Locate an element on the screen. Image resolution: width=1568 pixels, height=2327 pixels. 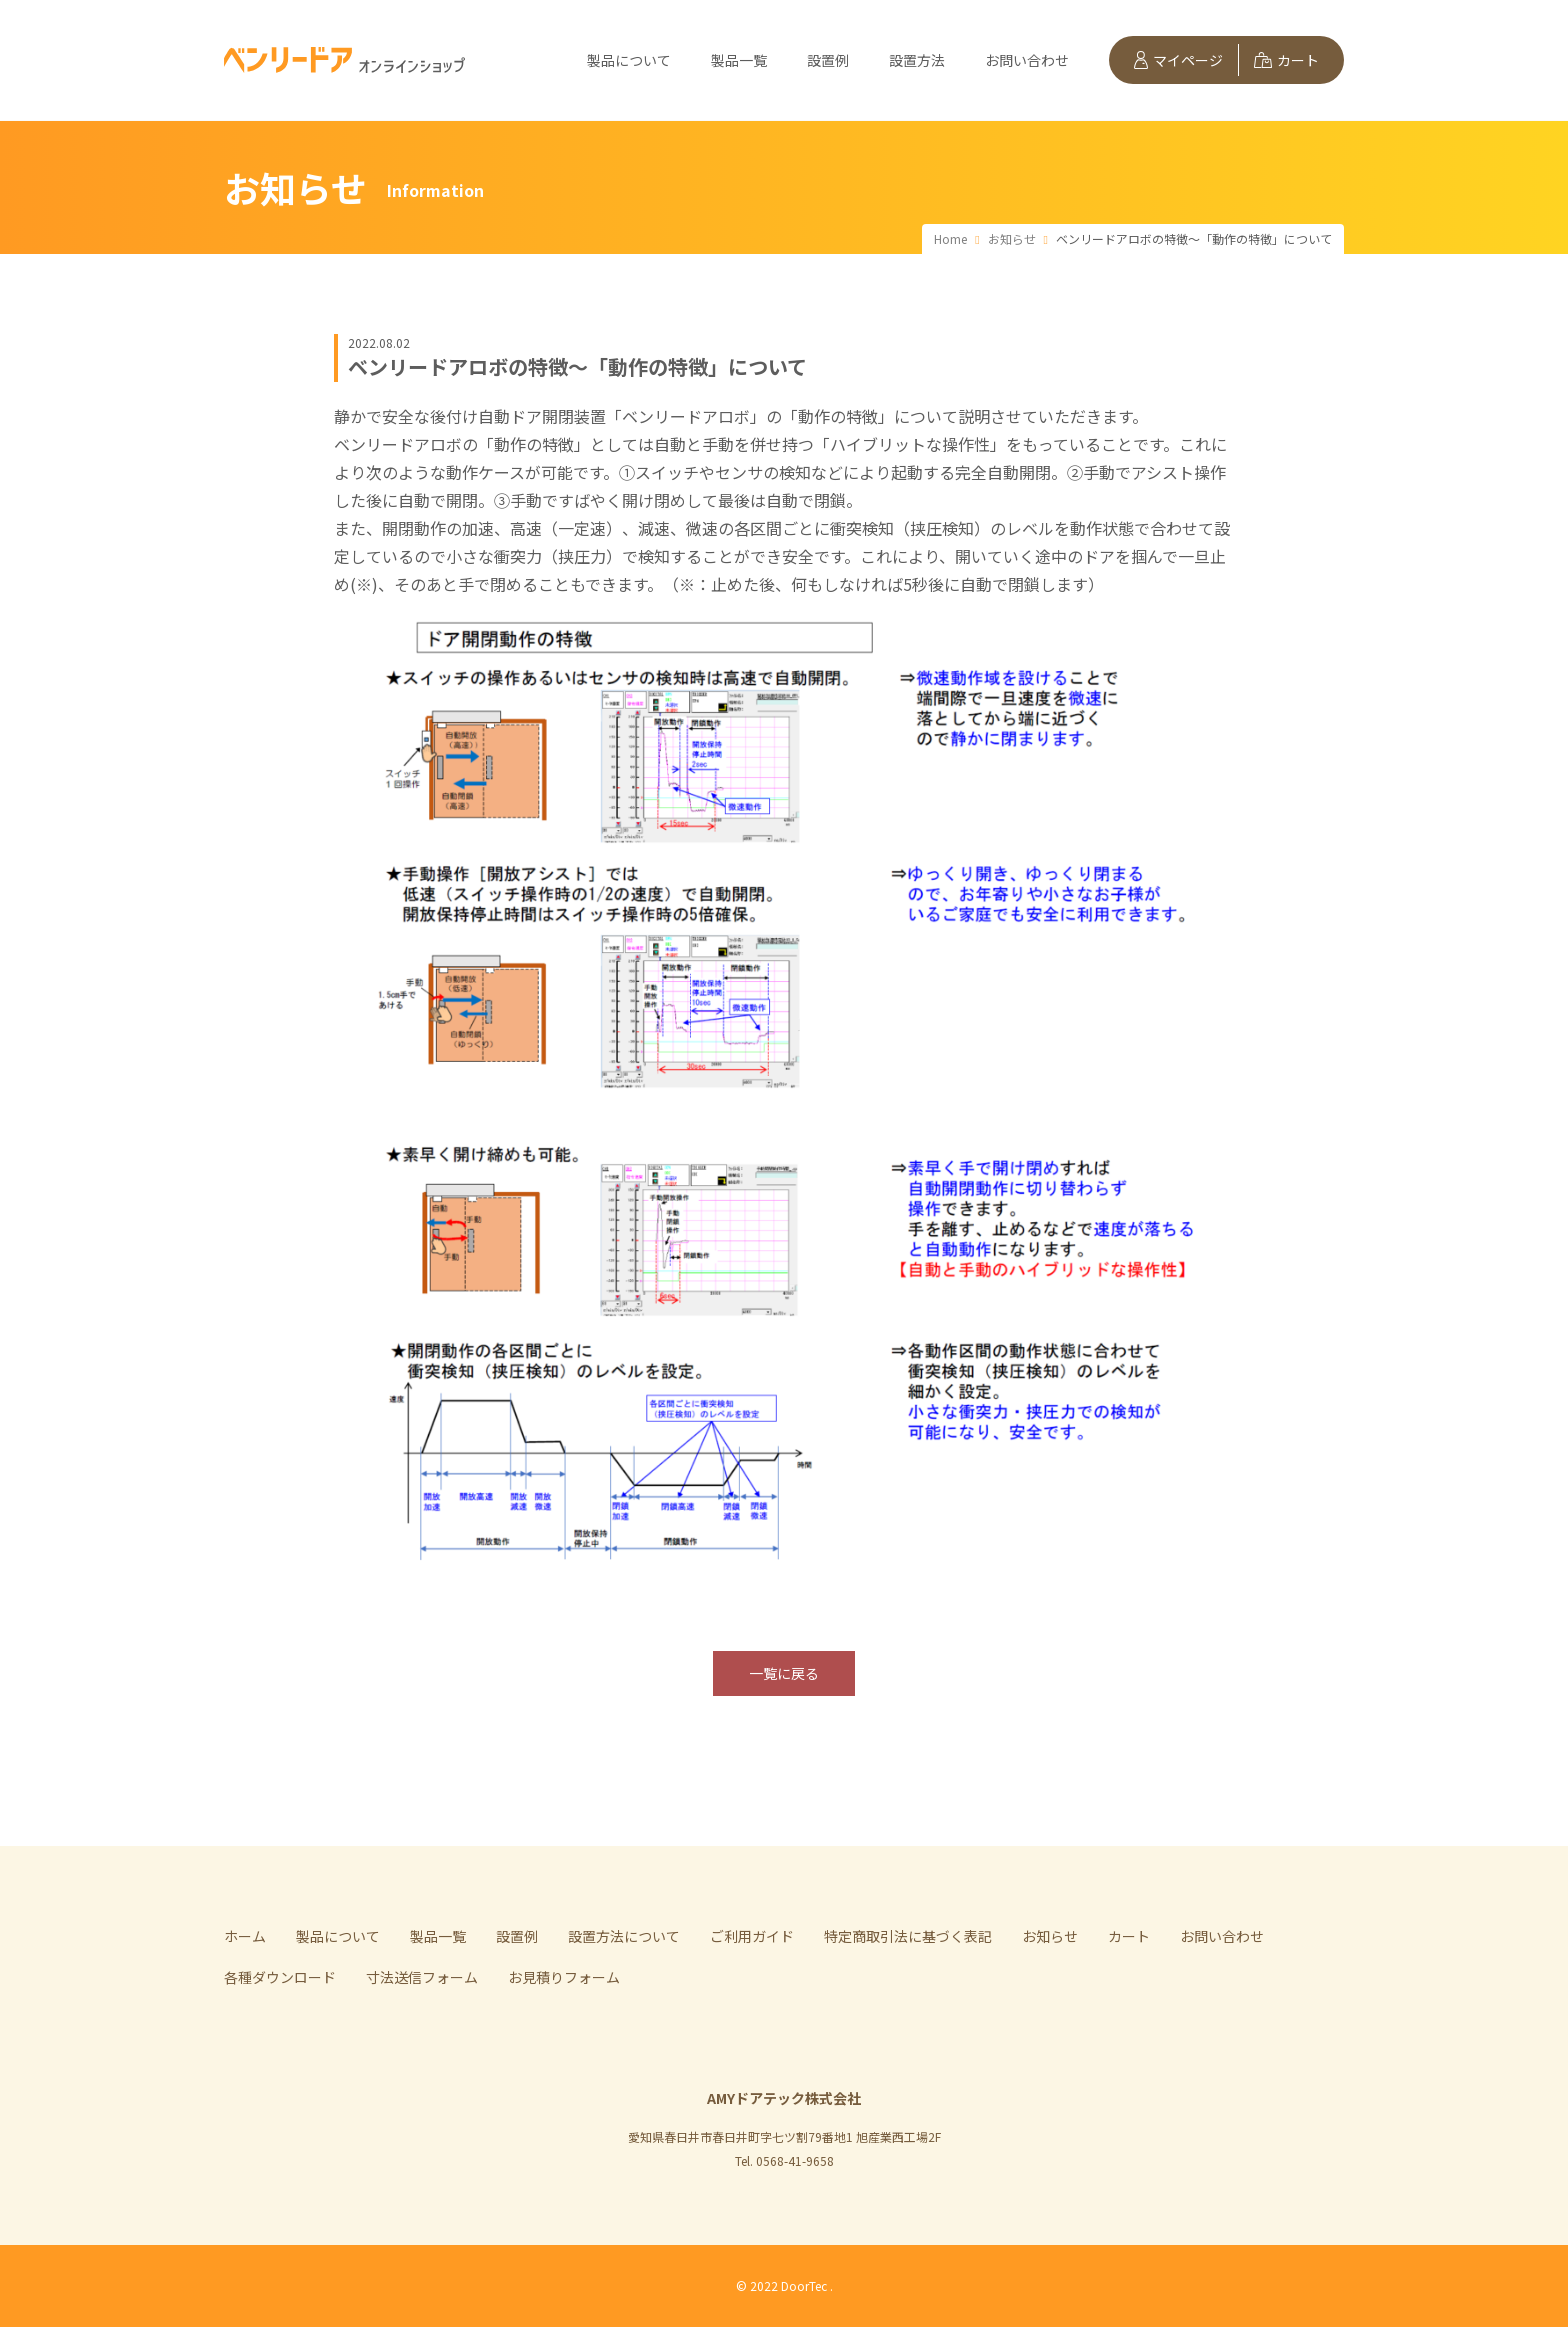
一覧に戻る is located at coordinates (784, 1673).